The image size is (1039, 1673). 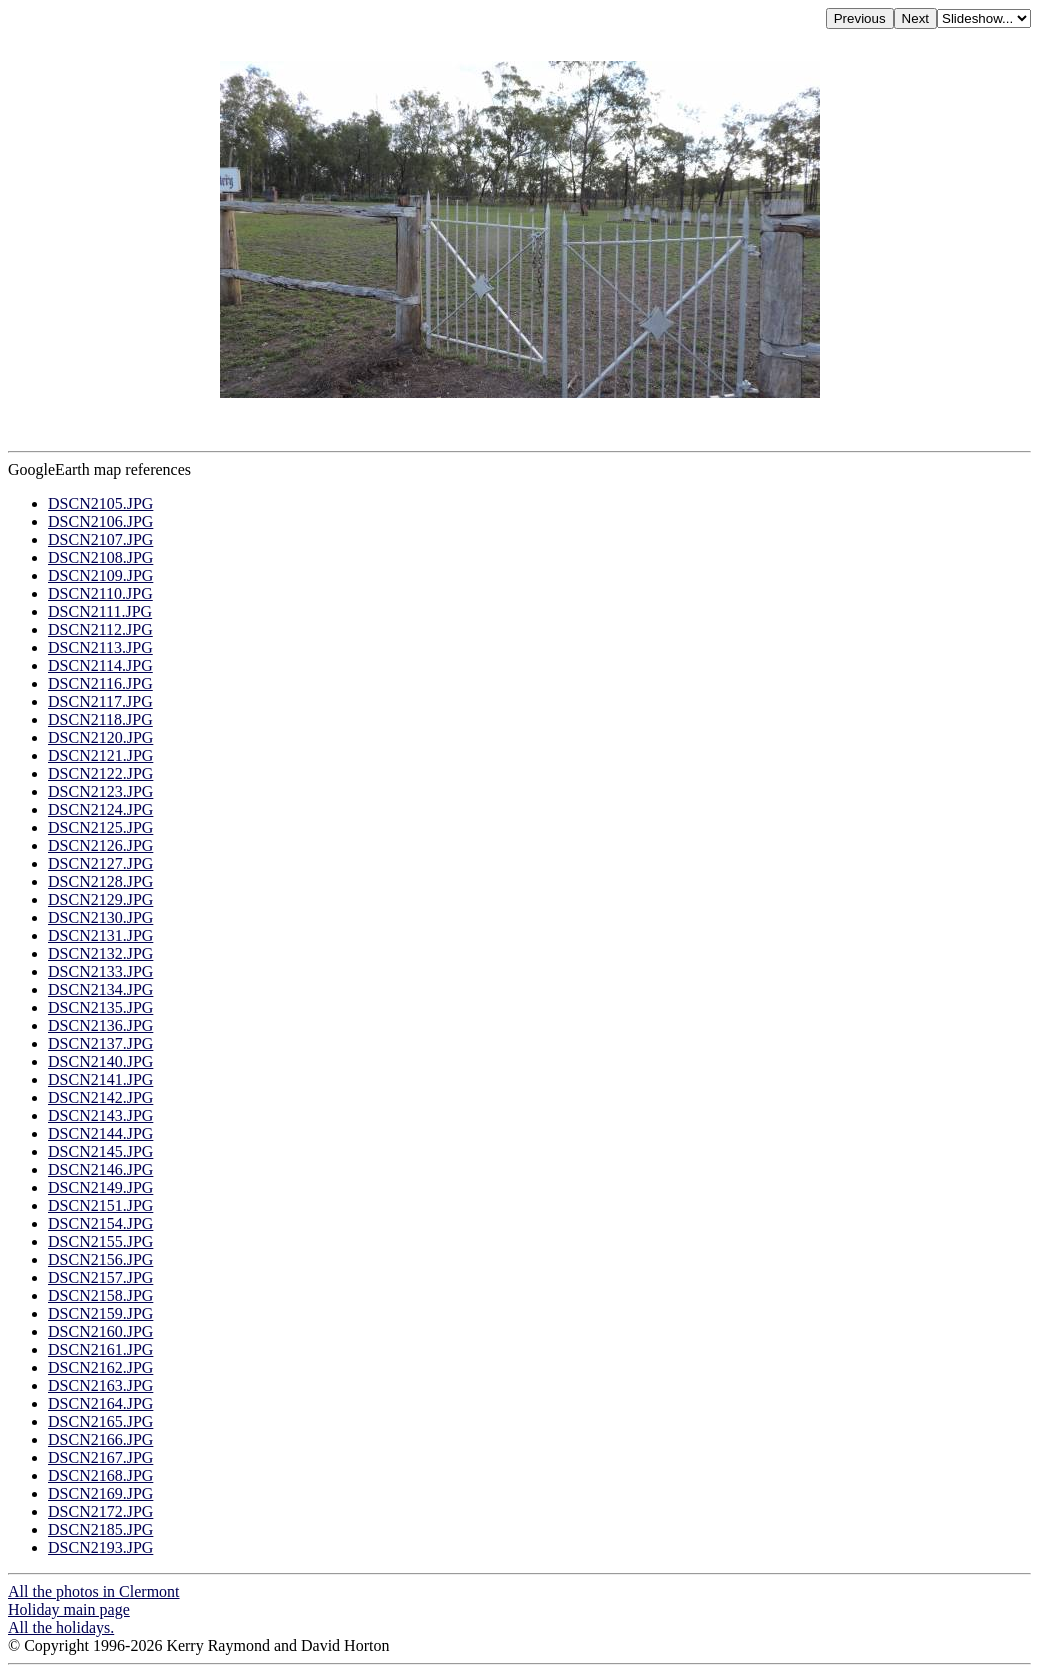 What do you see at coordinates (100, 953) in the screenshot?
I see `DSCN2132.JPG` at bounding box center [100, 953].